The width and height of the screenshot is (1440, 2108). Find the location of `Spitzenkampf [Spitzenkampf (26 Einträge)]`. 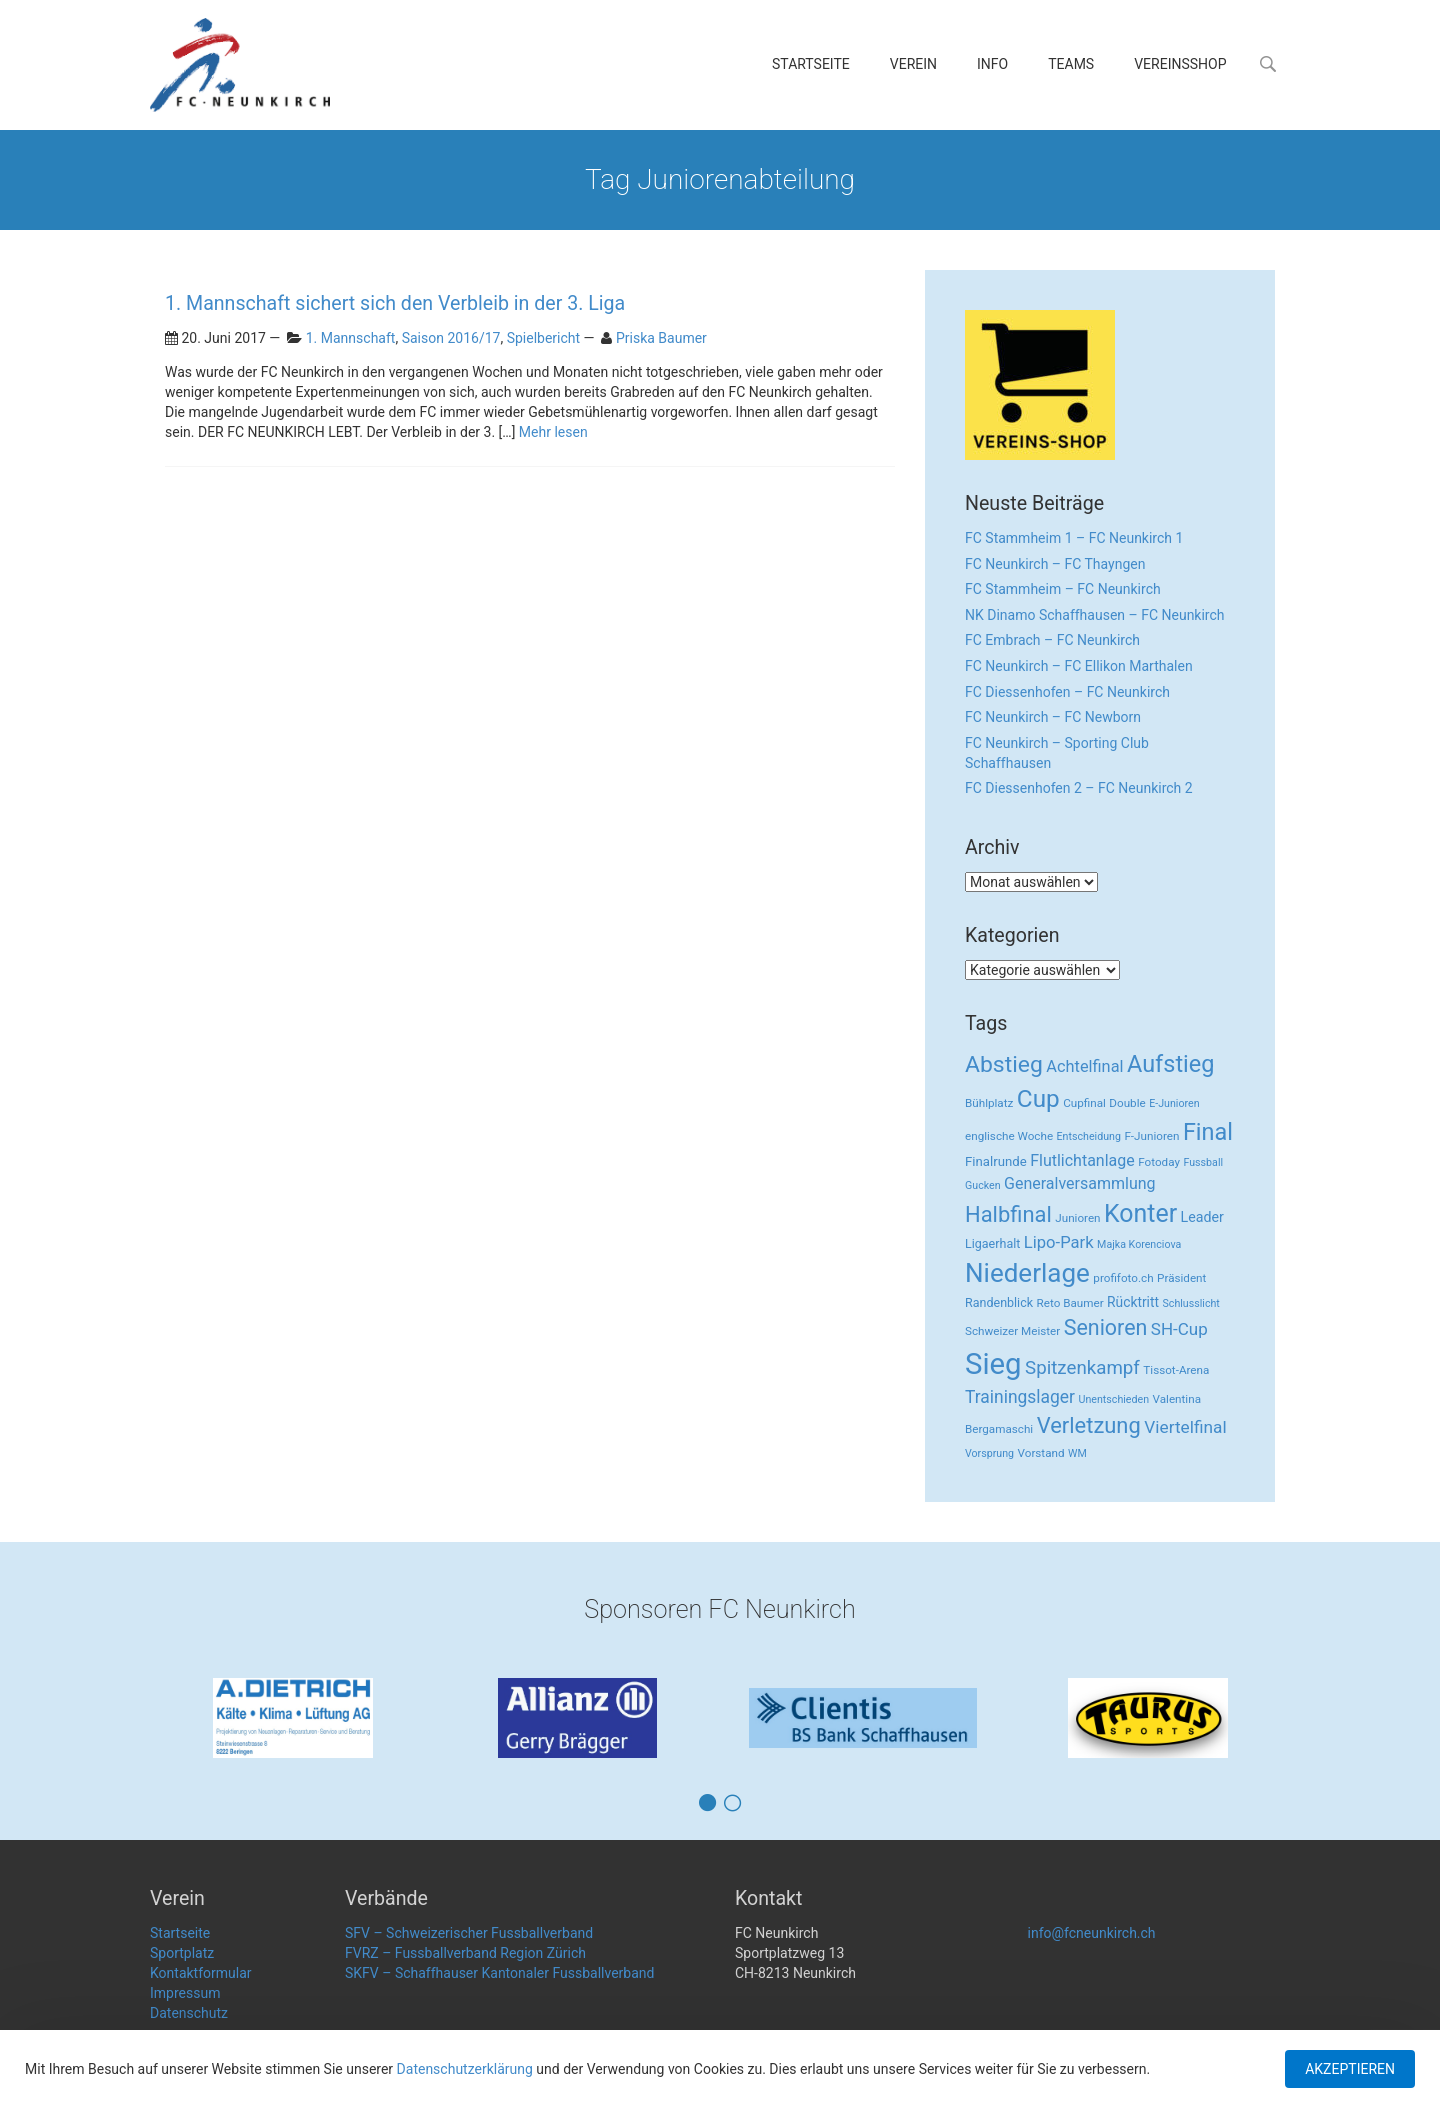

Spitzenkampf [Spitzenkampf (26 Einträge)] is located at coordinates (1082, 1368).